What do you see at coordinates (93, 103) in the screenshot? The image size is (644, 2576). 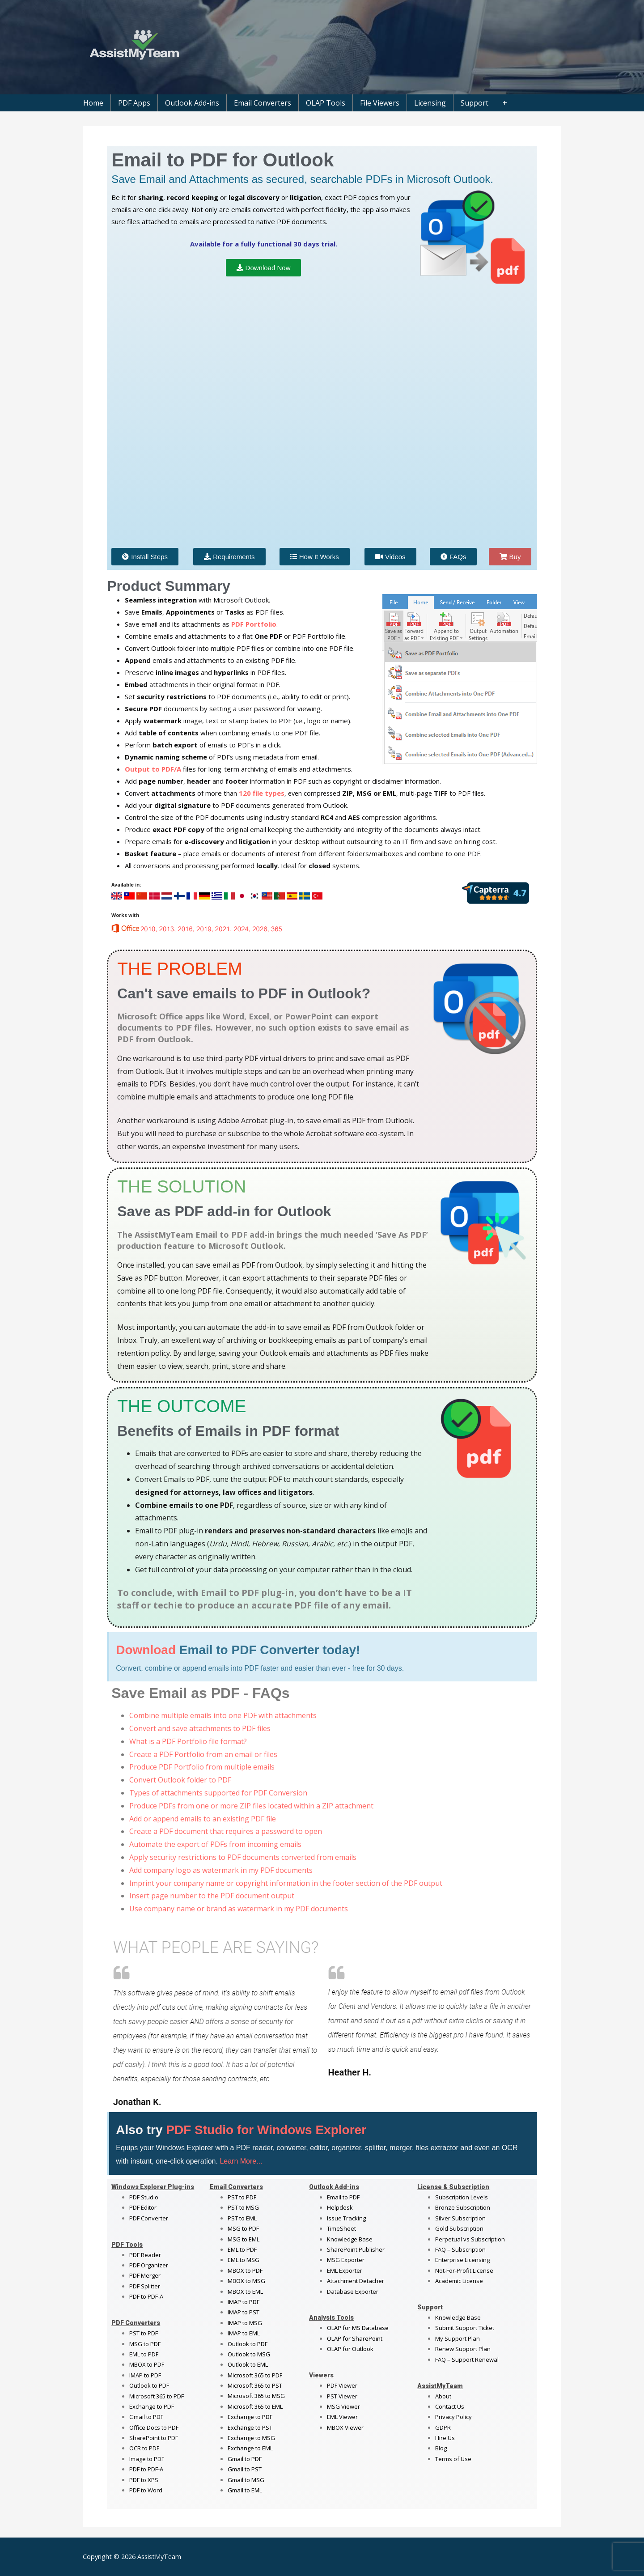 I see `Home` at bounding box center [93, 103].